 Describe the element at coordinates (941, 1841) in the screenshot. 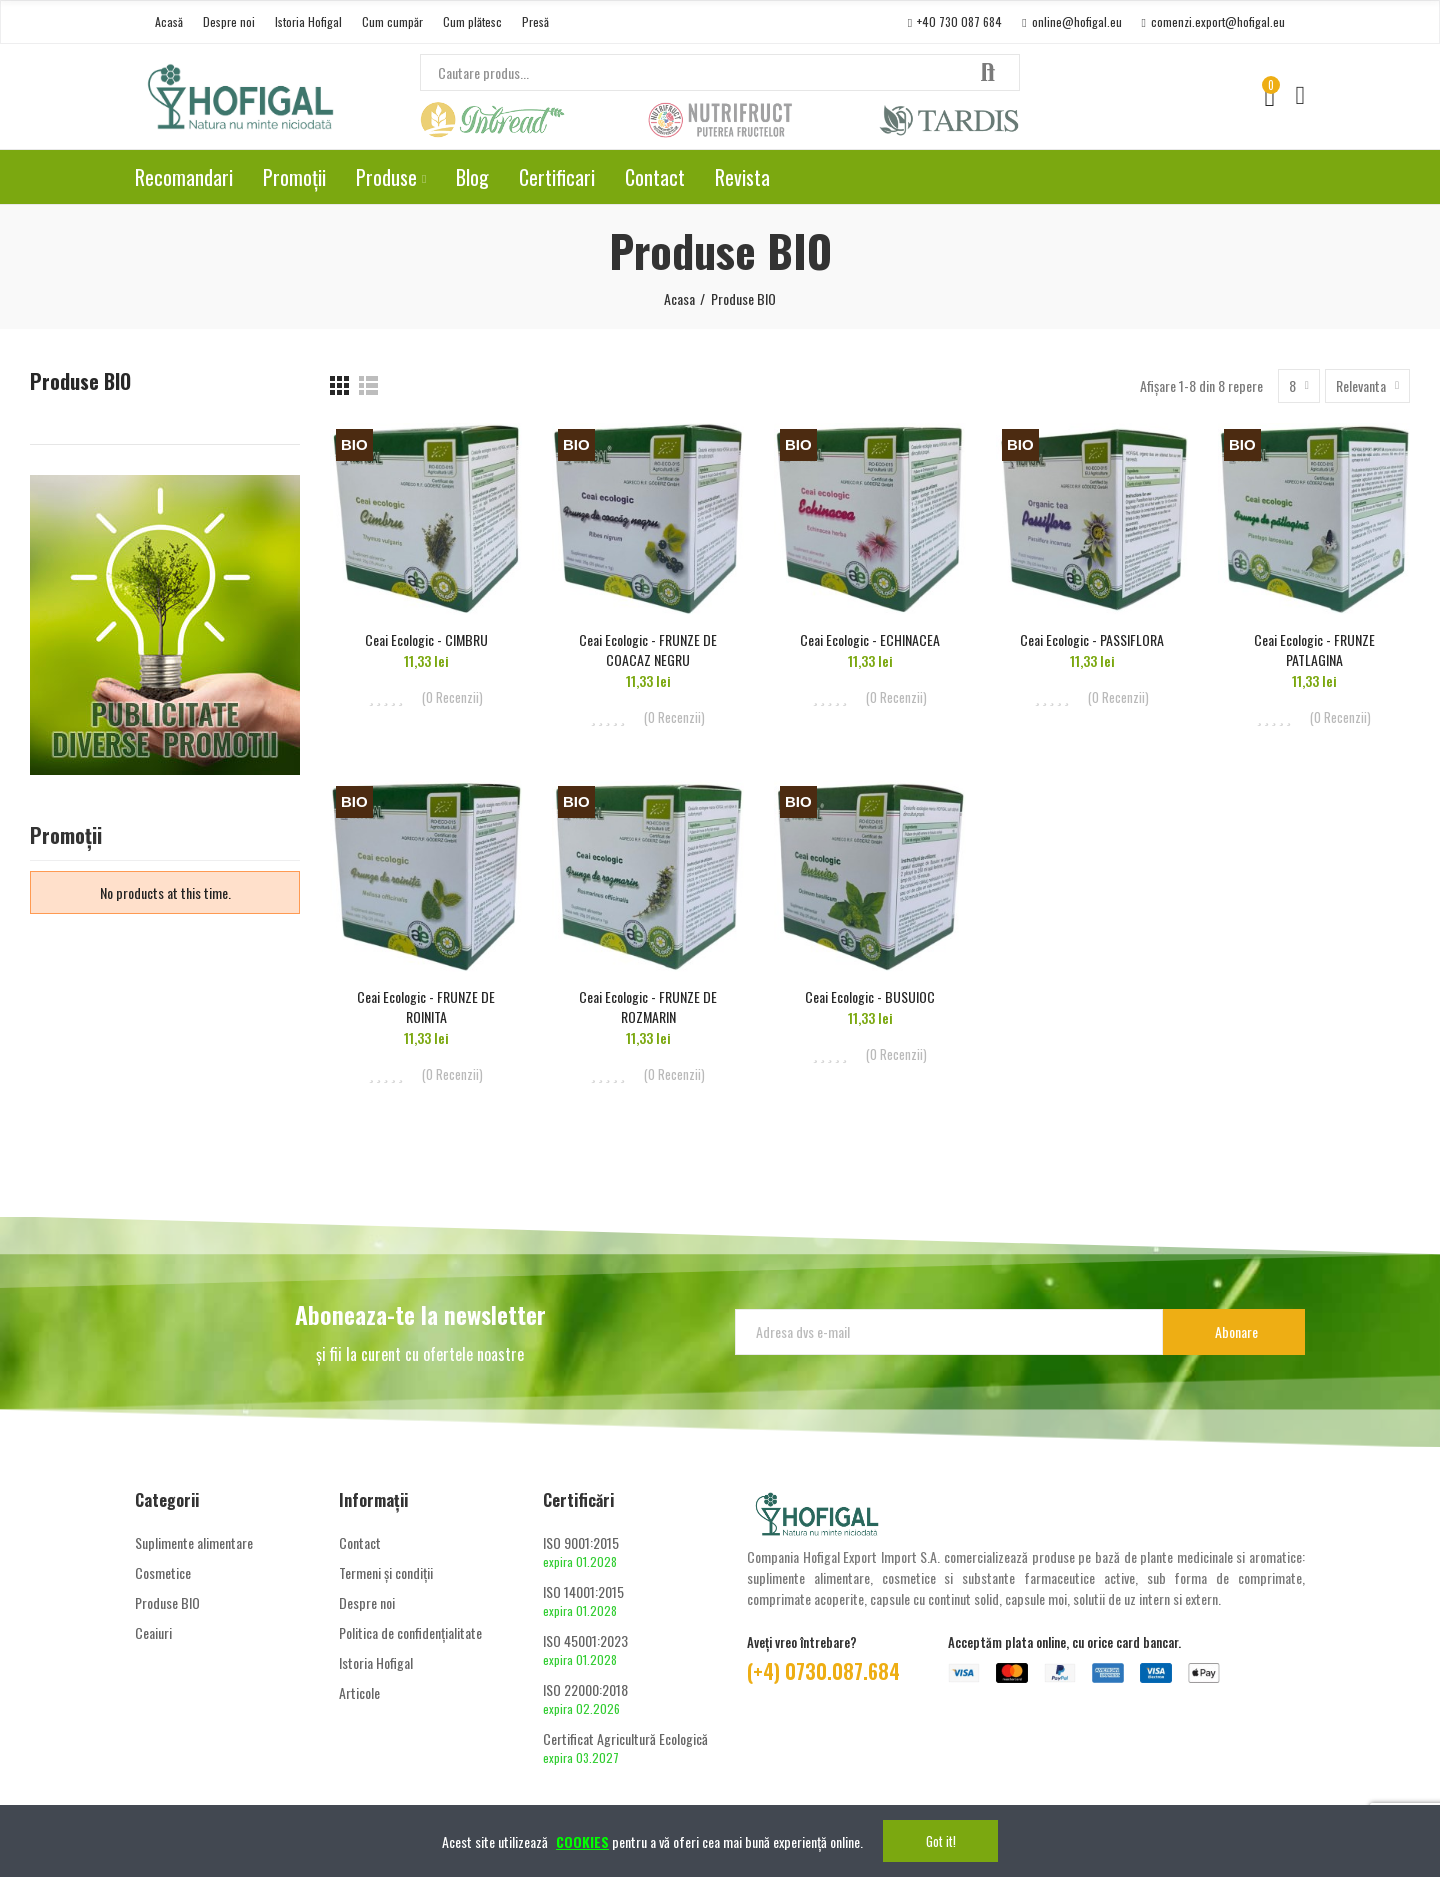

I see `Got it!` at that location.